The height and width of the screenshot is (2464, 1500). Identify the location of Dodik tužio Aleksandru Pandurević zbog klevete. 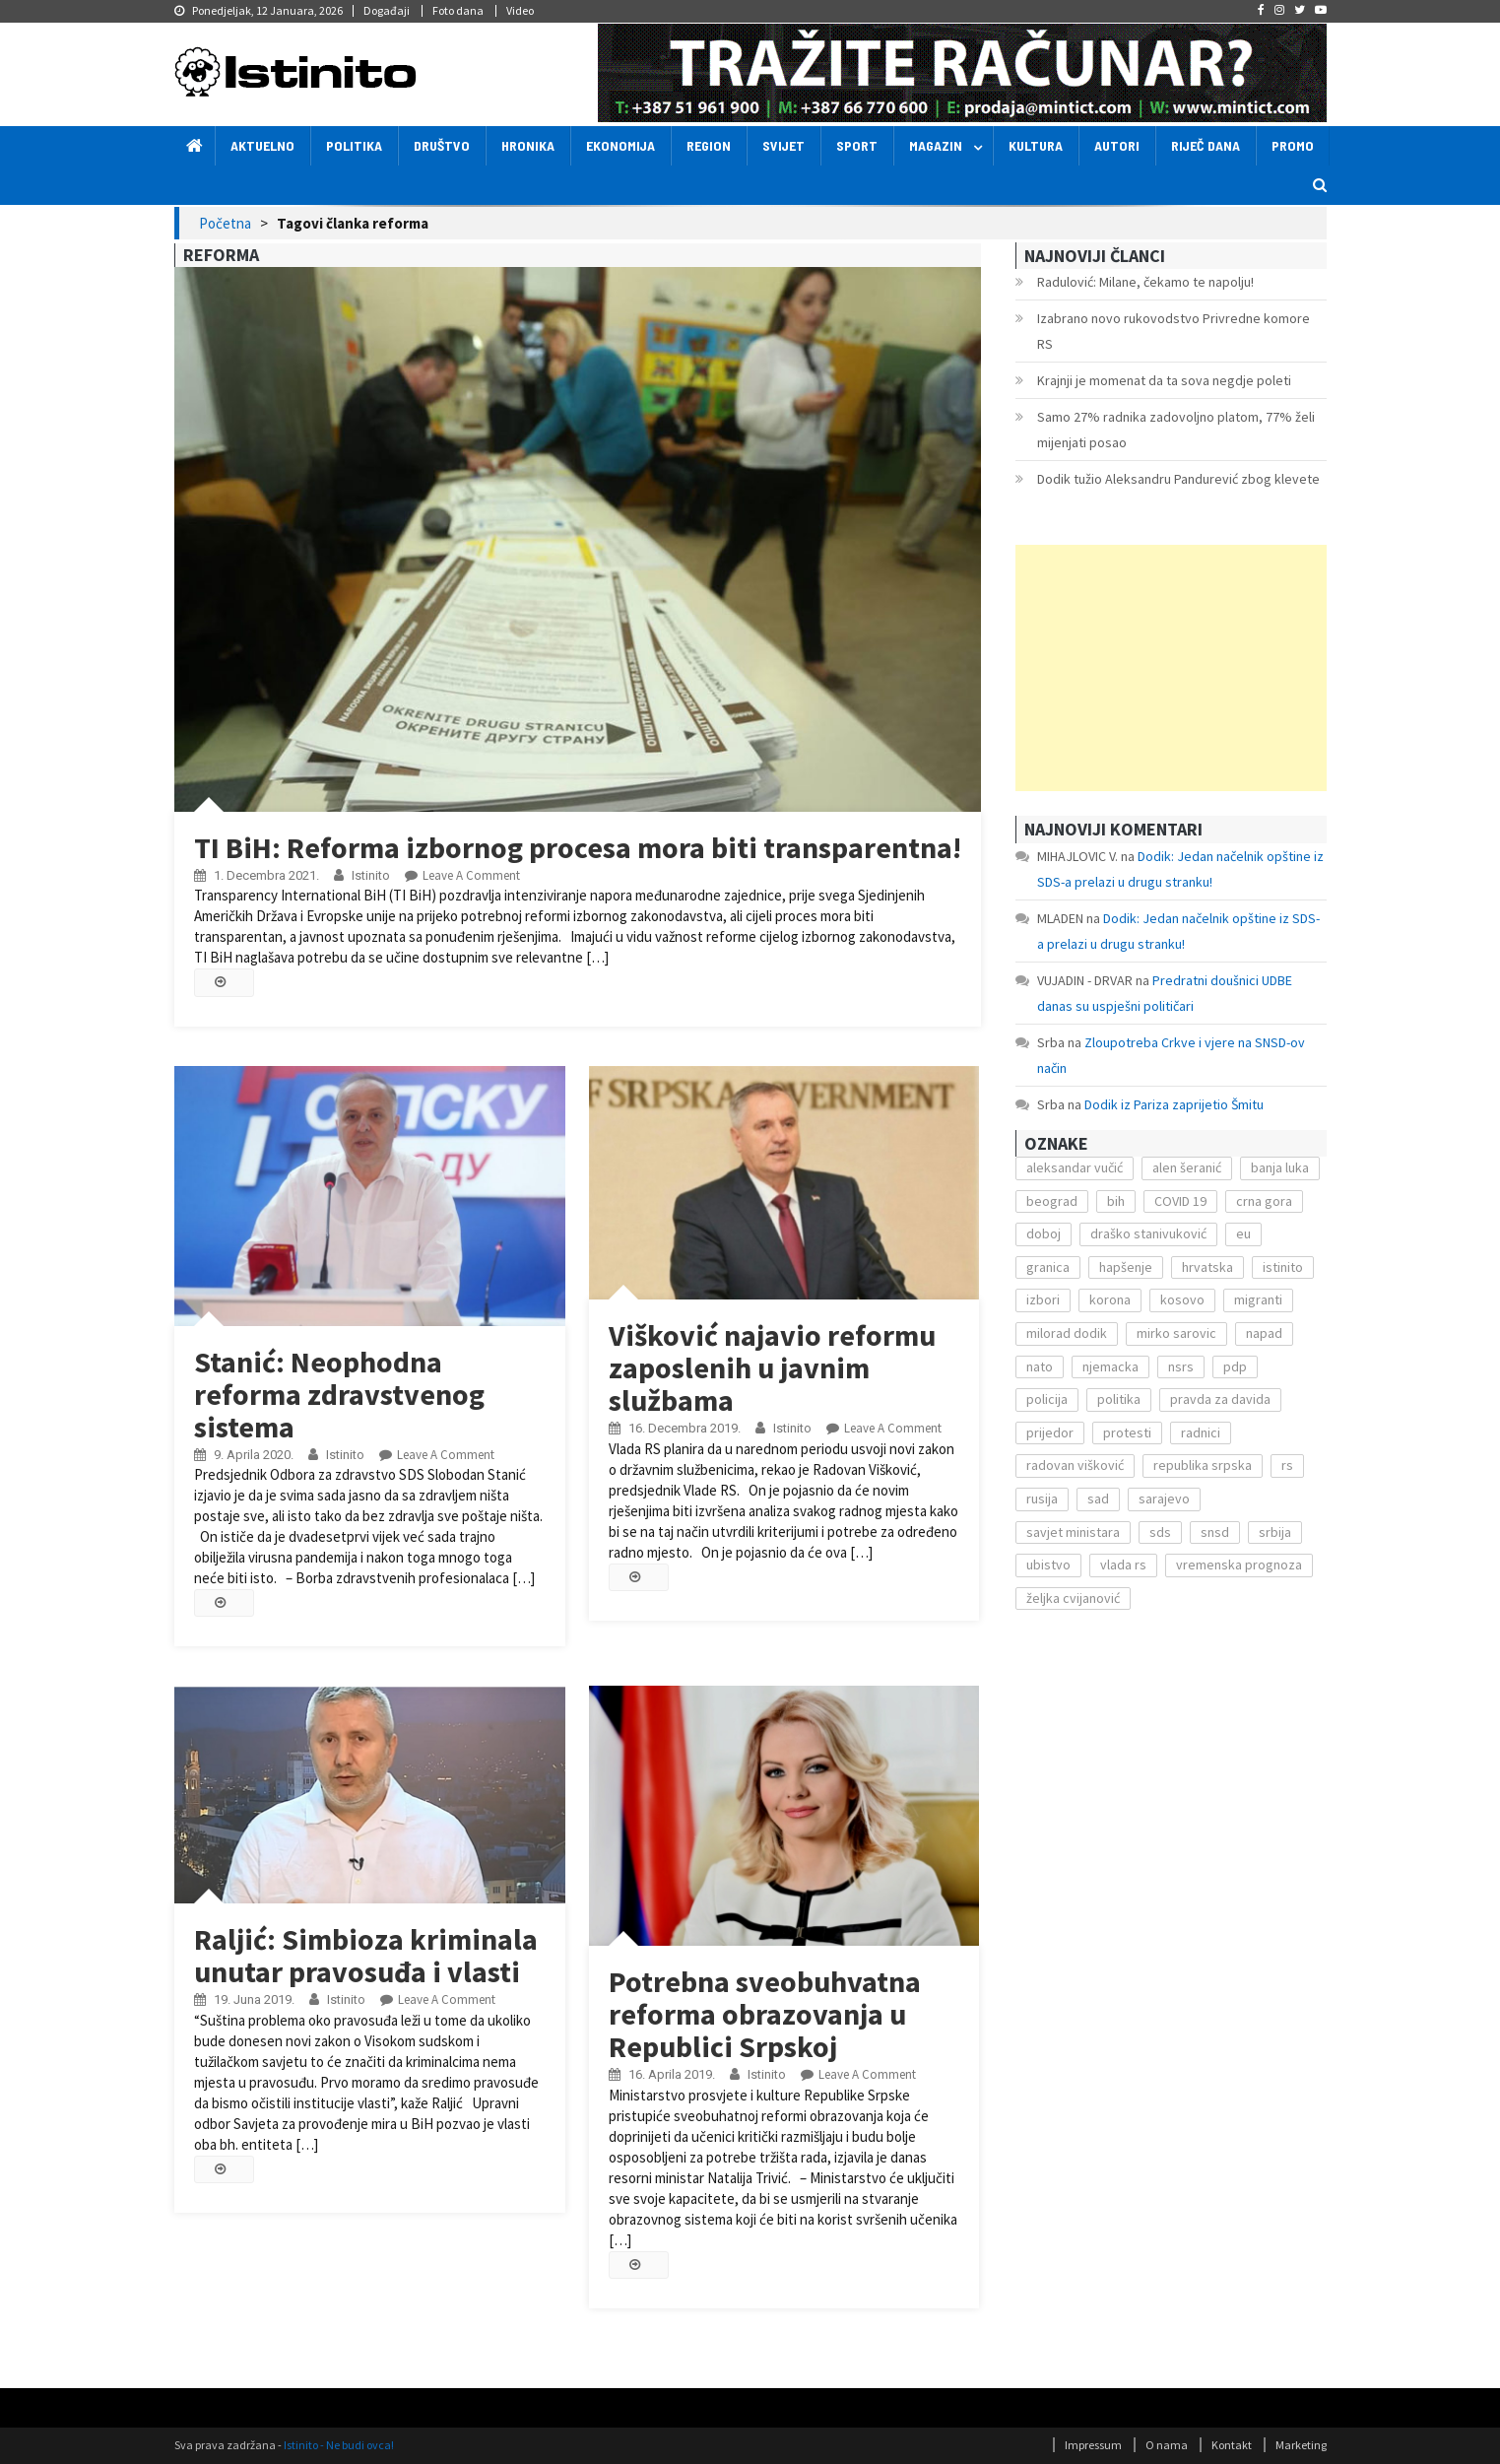
(1178, 479).